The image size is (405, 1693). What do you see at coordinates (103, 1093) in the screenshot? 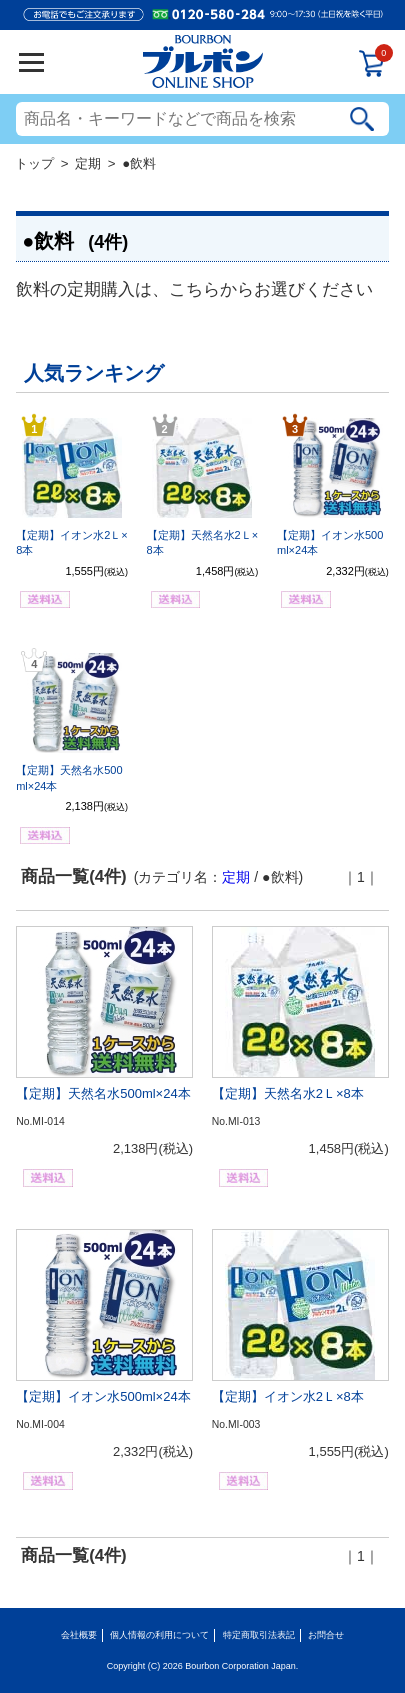
I see `【定期】天然名水500ml×24本` at bounding box center [103, 1093].